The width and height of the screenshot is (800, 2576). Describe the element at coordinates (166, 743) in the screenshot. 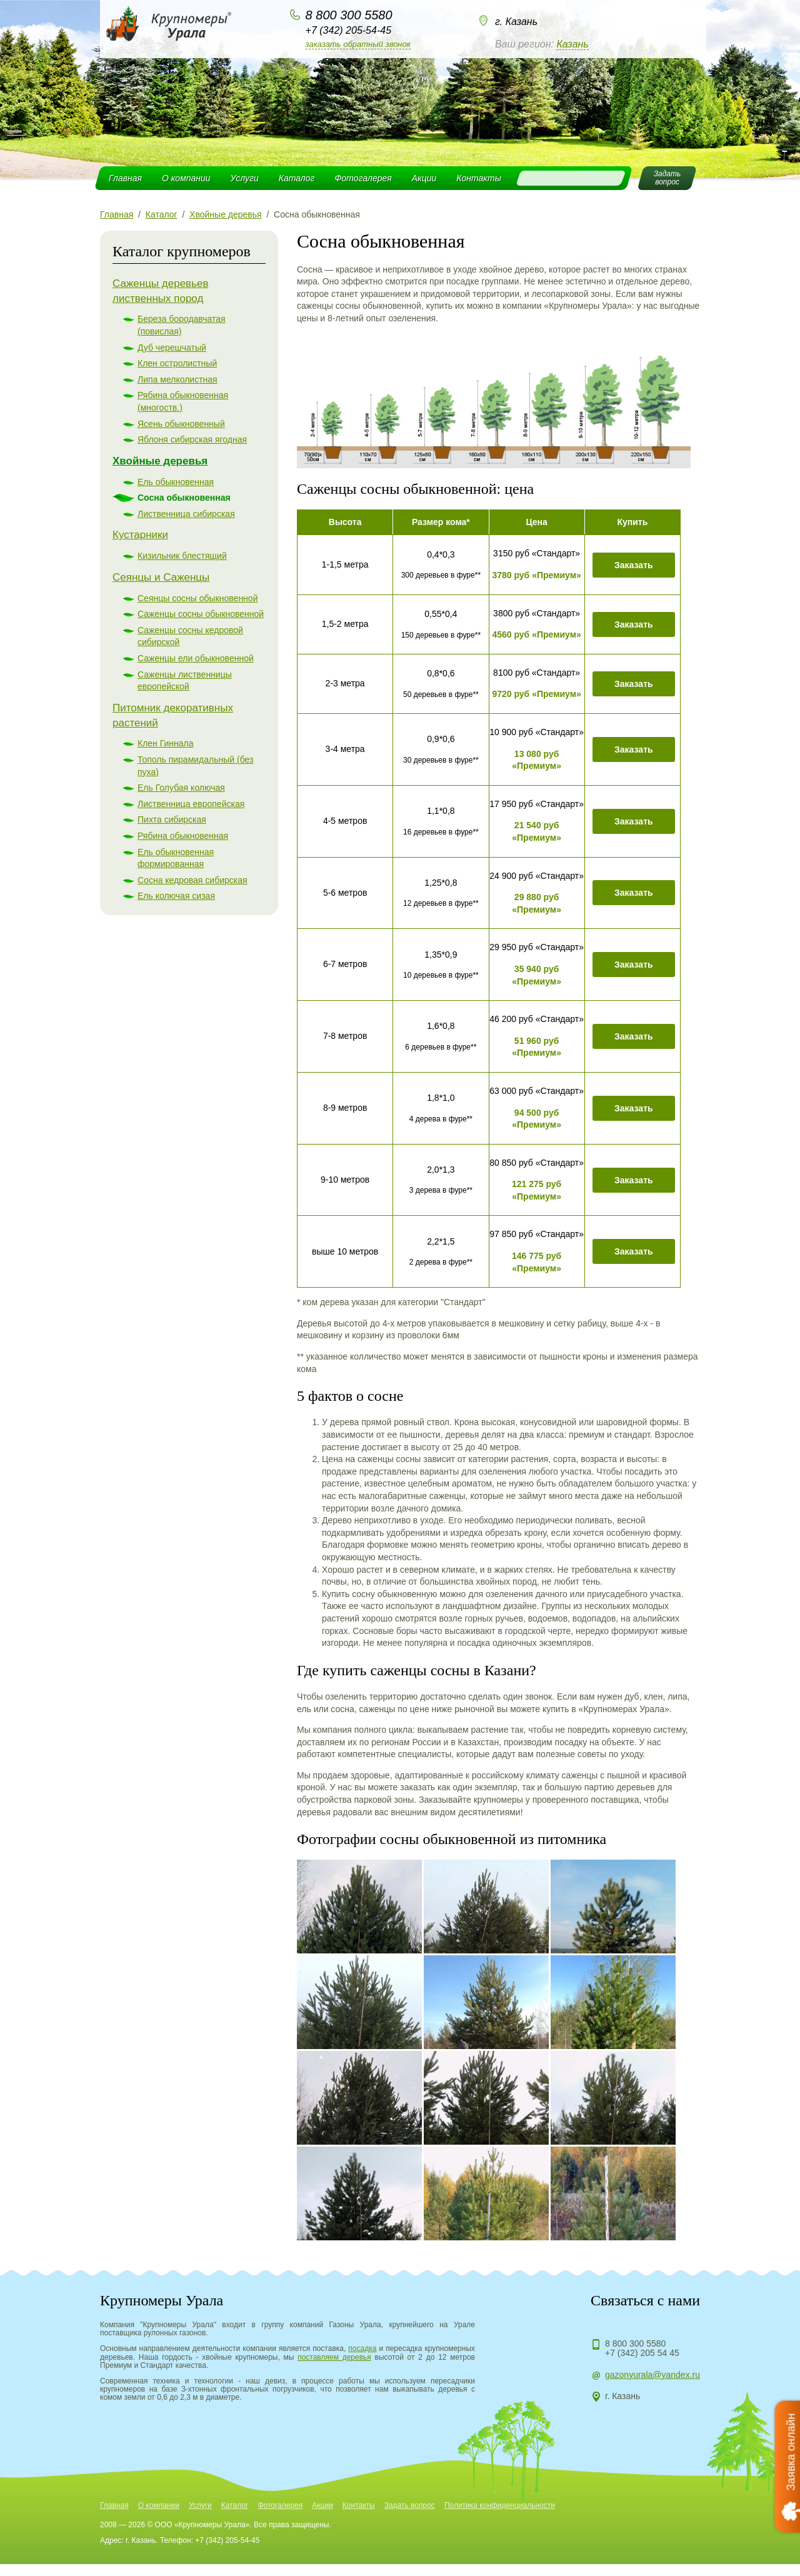

I see `Клен Гиннала` at that location.